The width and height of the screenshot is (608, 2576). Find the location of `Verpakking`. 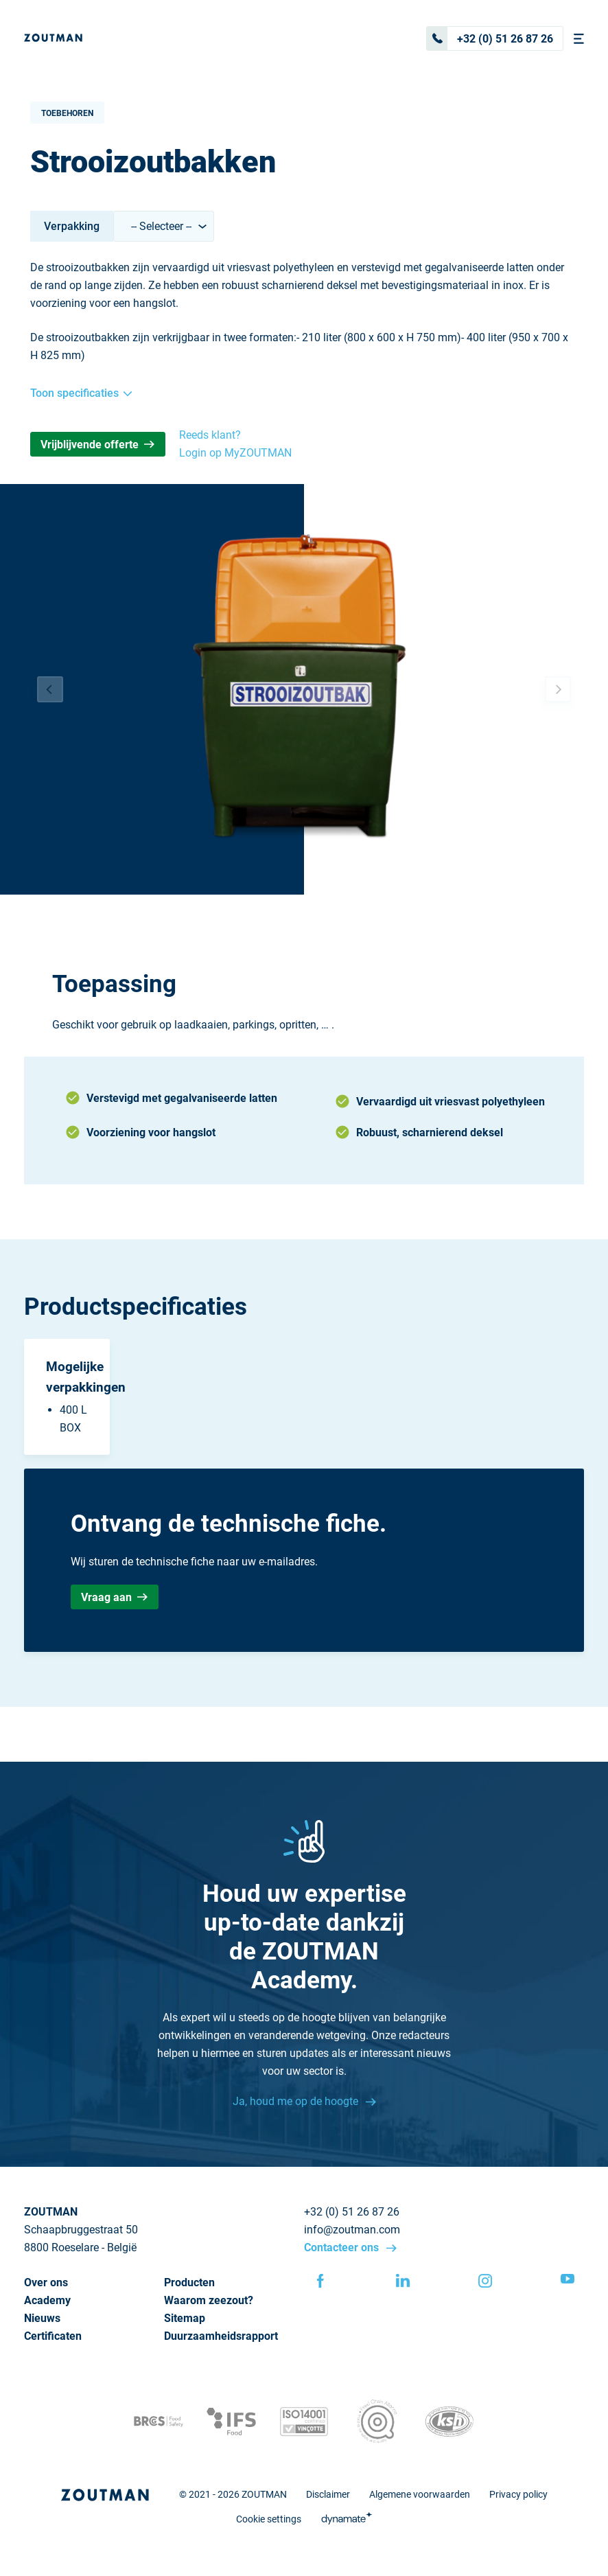

Verpakking is located at coordinates (72, 226).